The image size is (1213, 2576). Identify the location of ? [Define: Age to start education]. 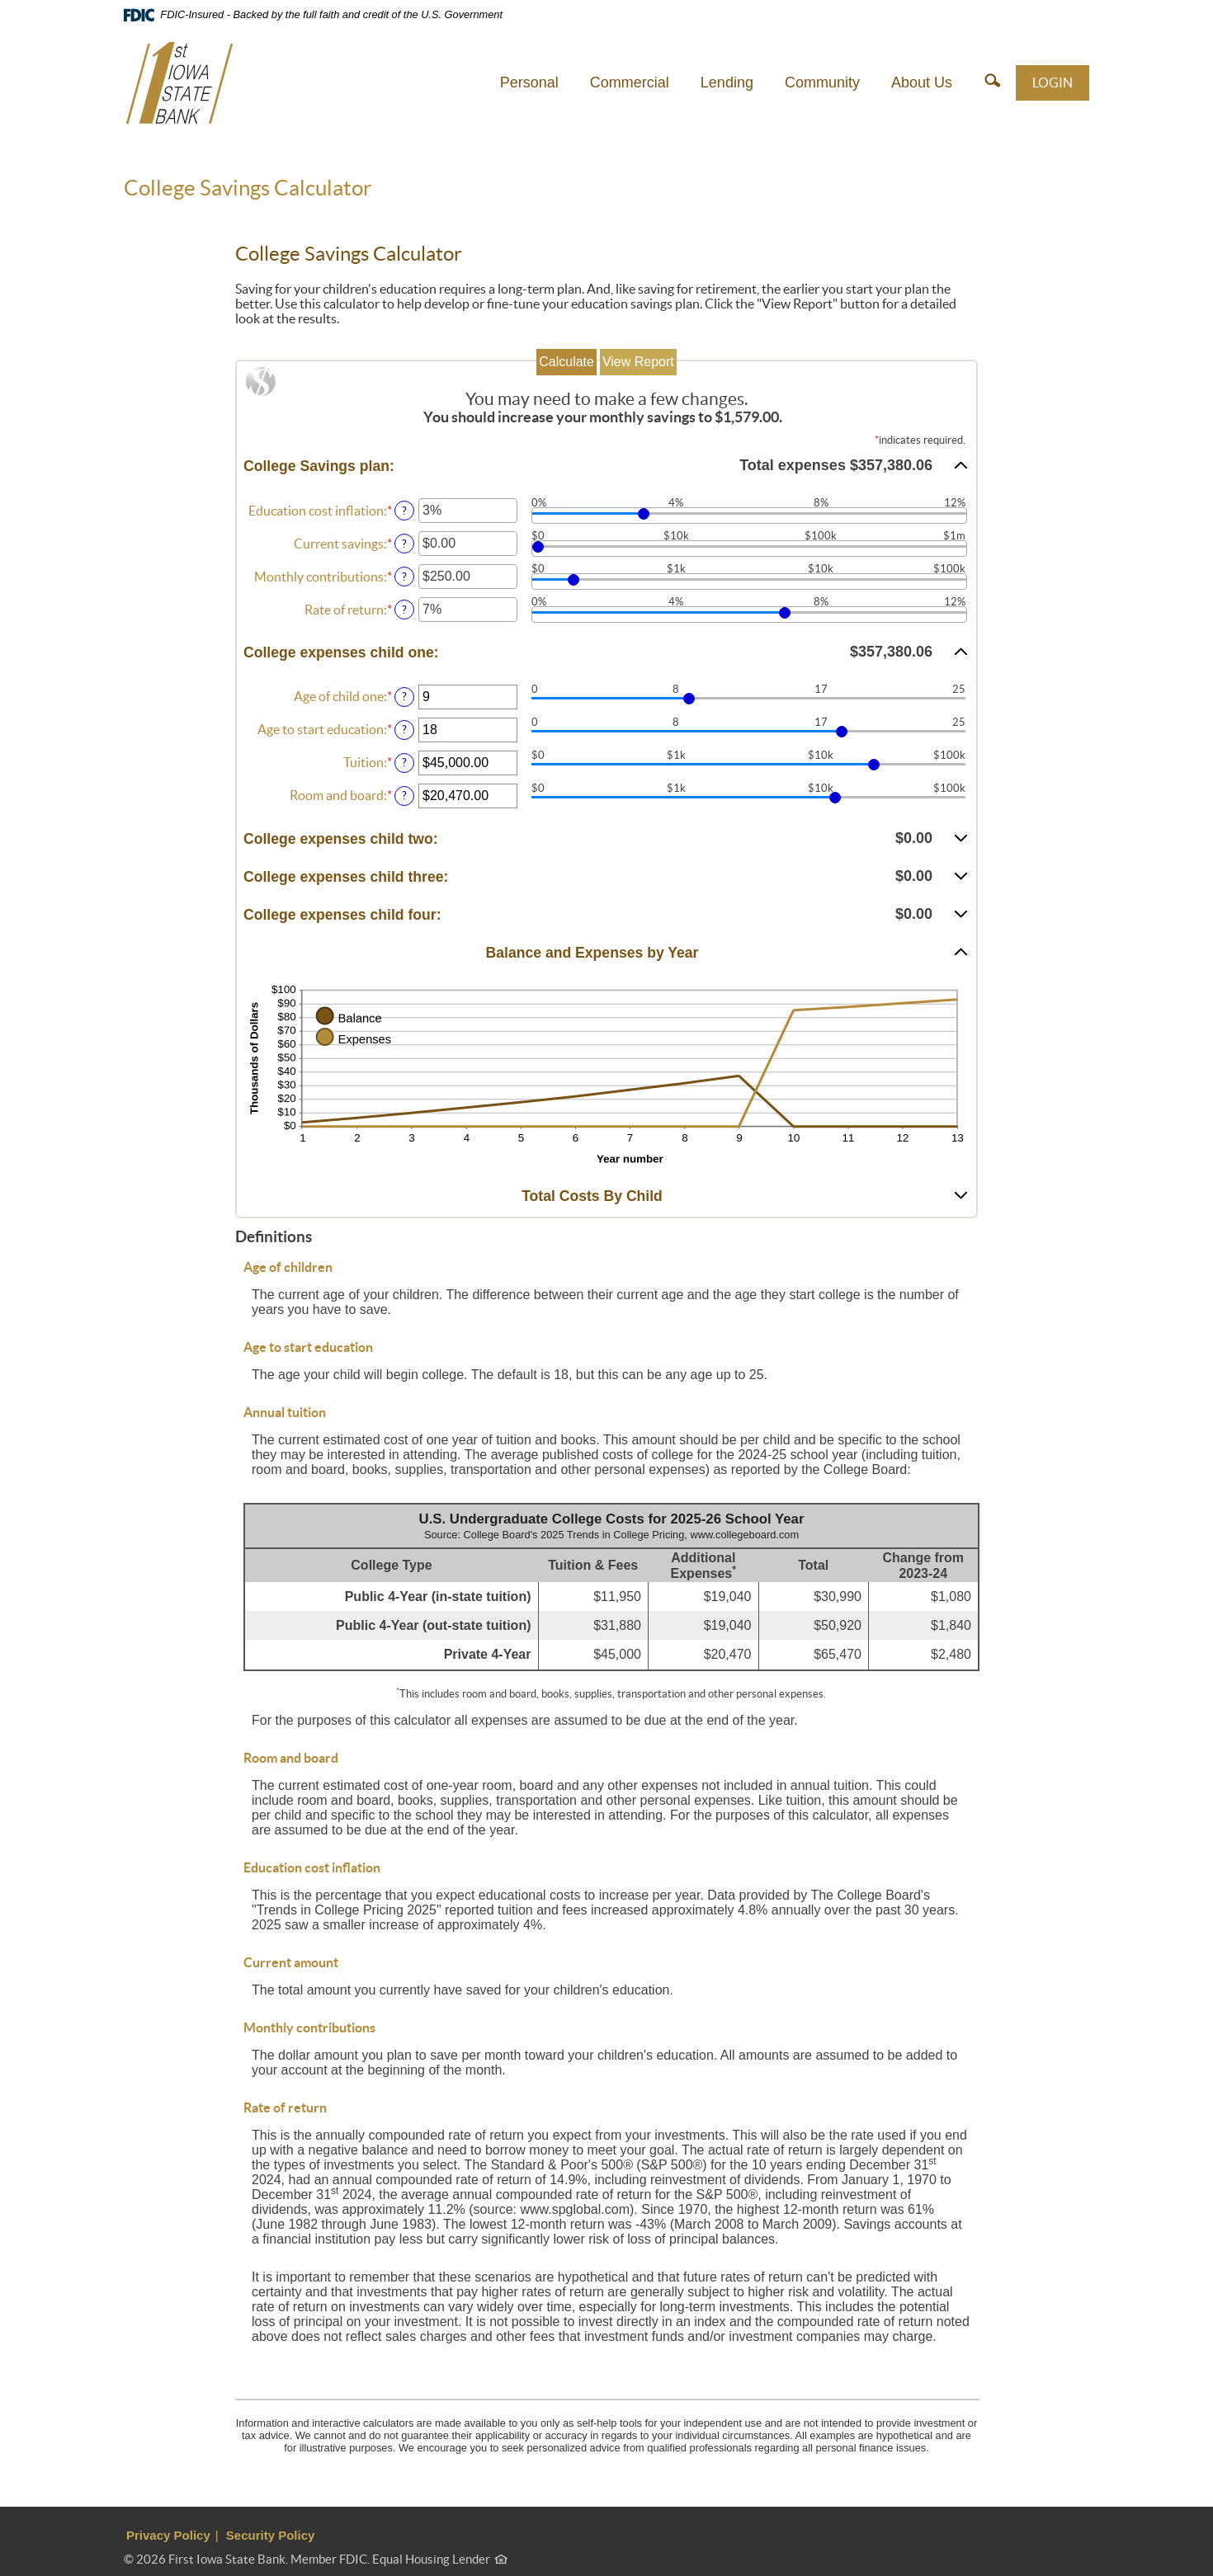
(404, 729).